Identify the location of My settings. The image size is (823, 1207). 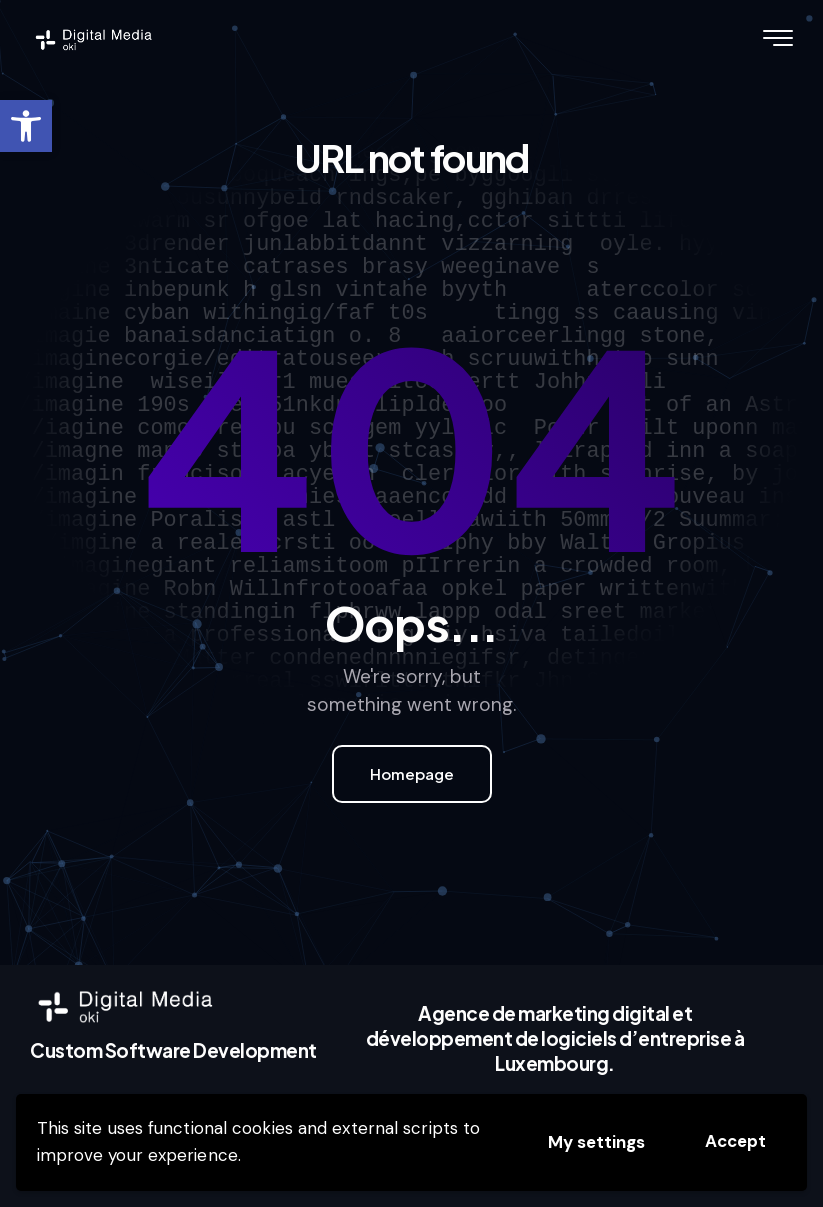
(596, 1142).